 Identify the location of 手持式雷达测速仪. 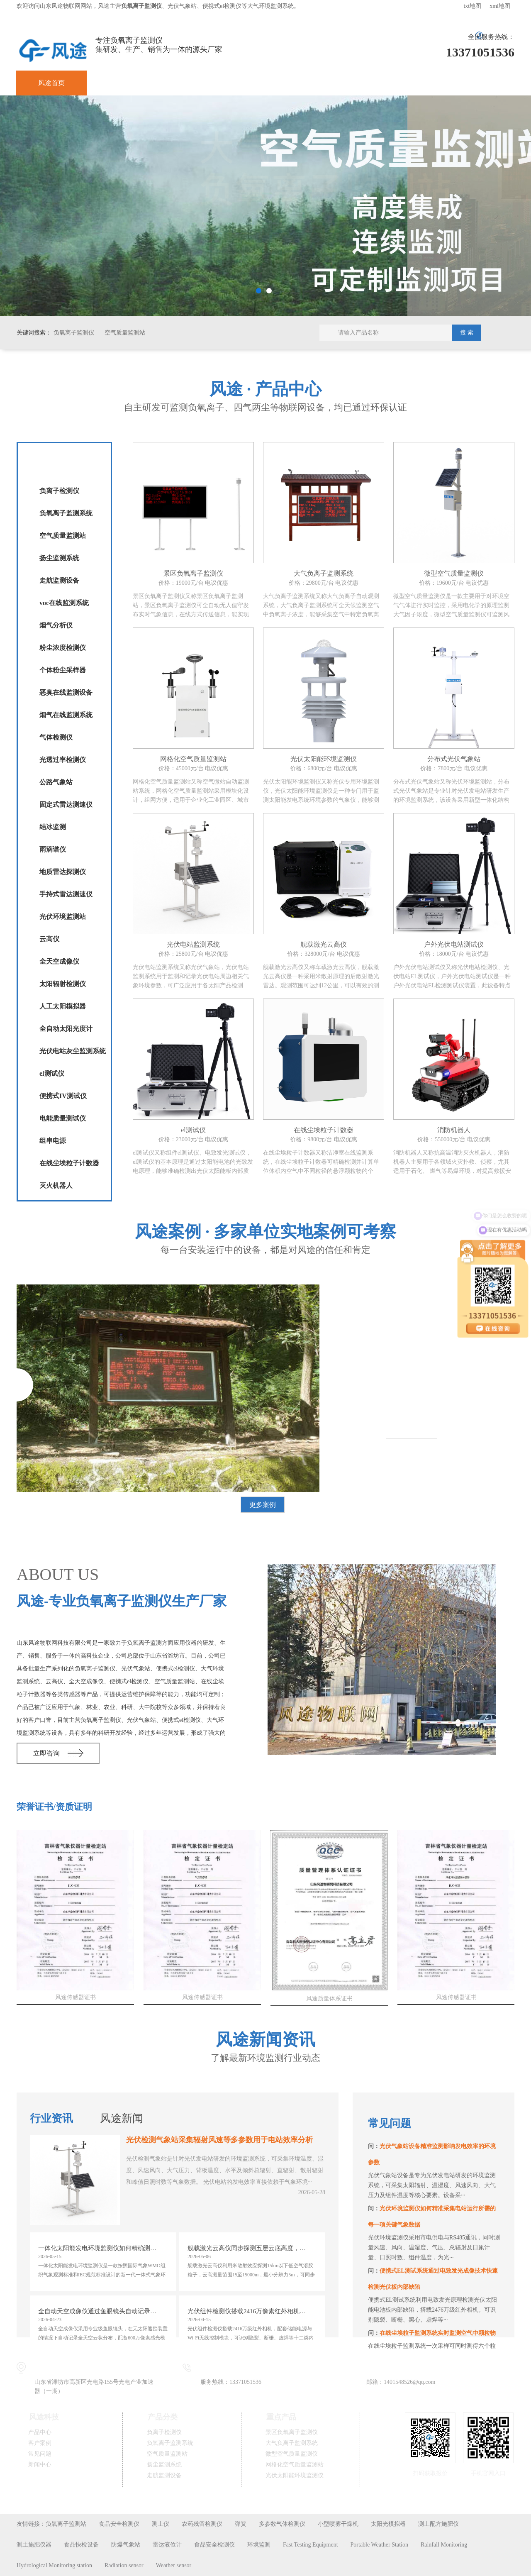
(66, 894).